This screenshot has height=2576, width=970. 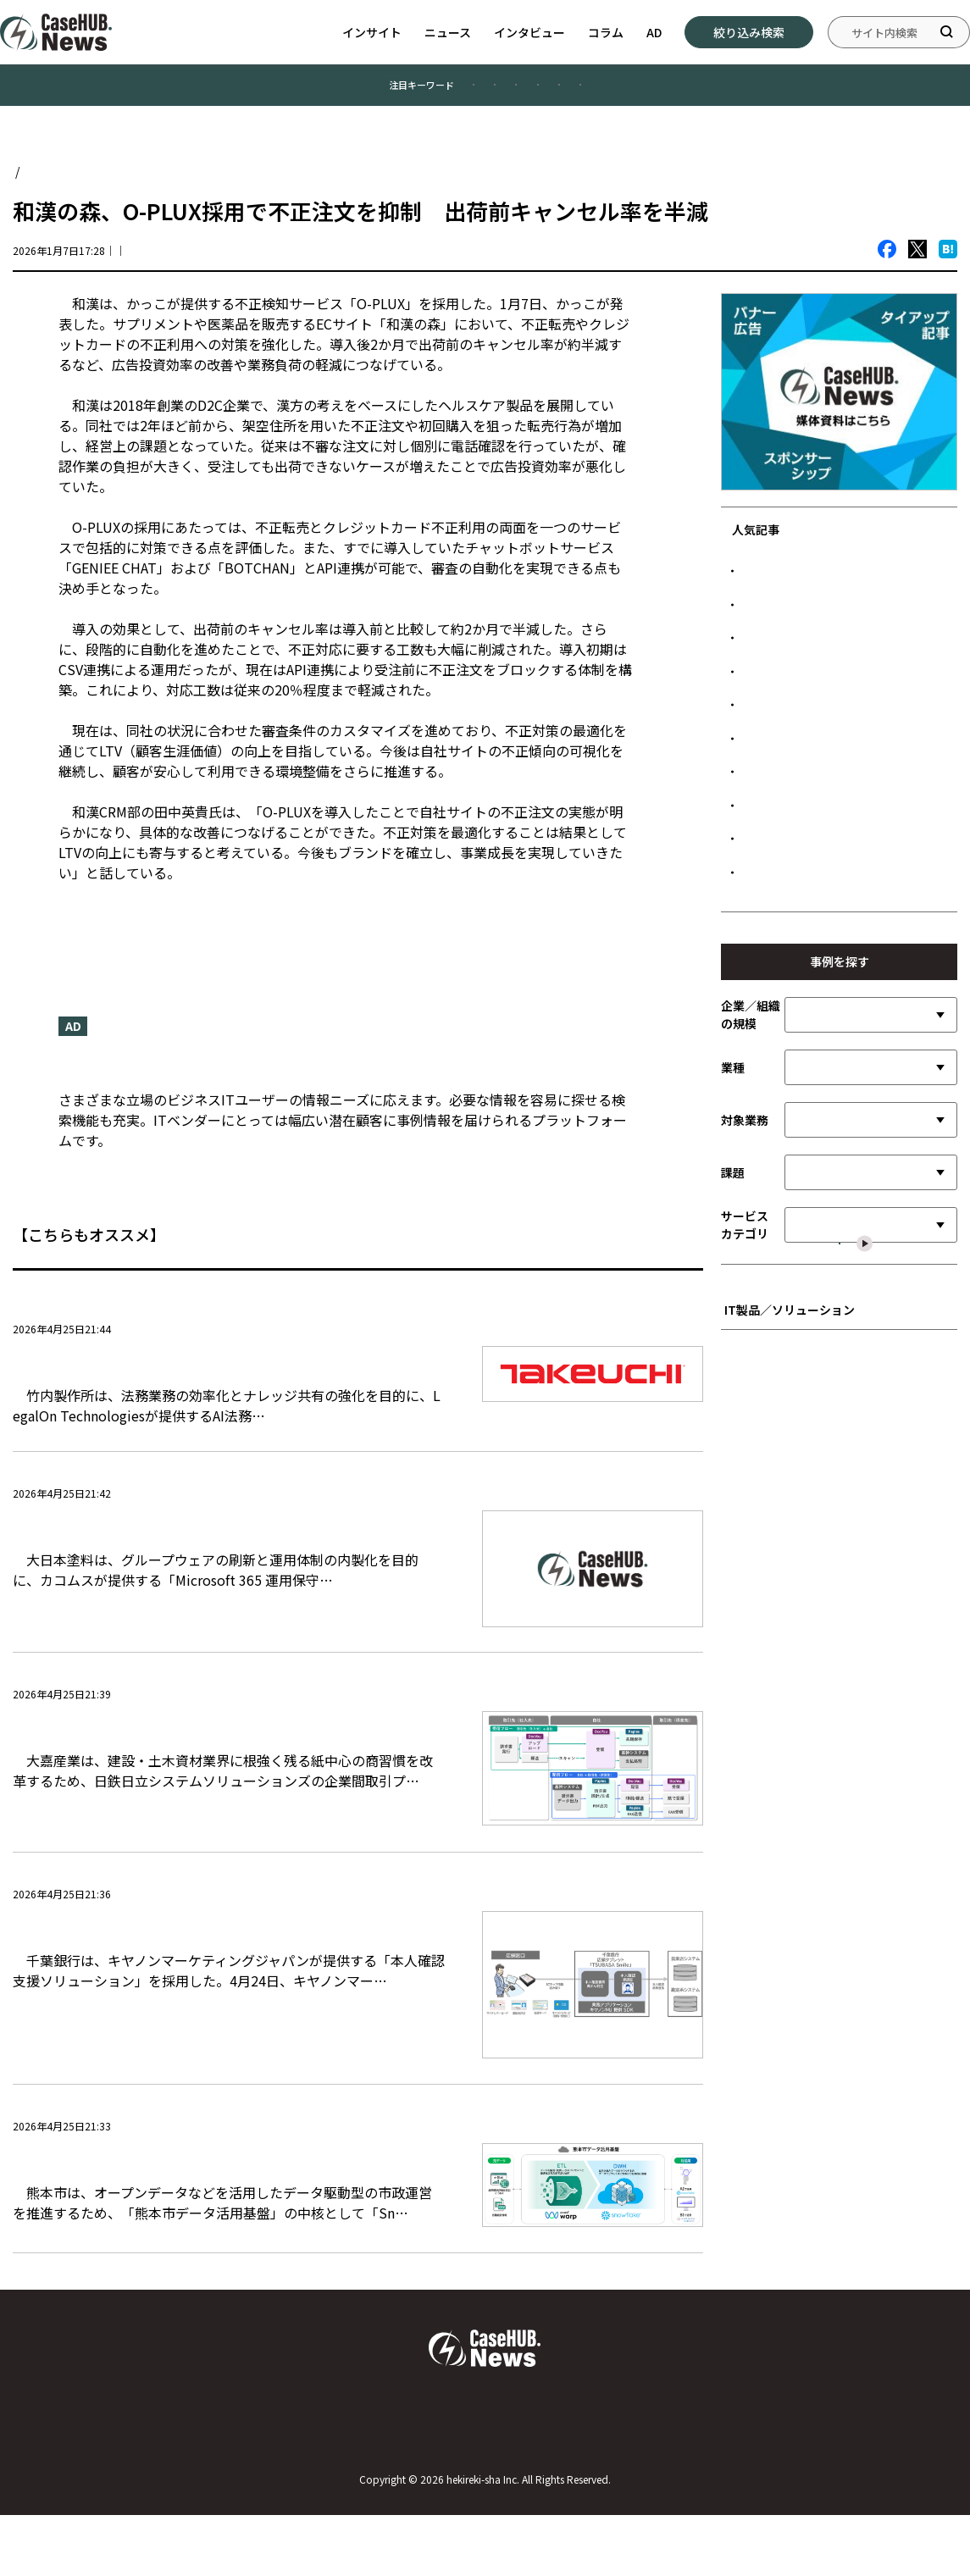 What do you see at coordinates (844, 1101) in the screenshot?
I see `ダイキン工業、全拠点を結ぶ認証基盤を構築 グループガバナンス強化と協創加速へ` at bounding box center [844, 1101].